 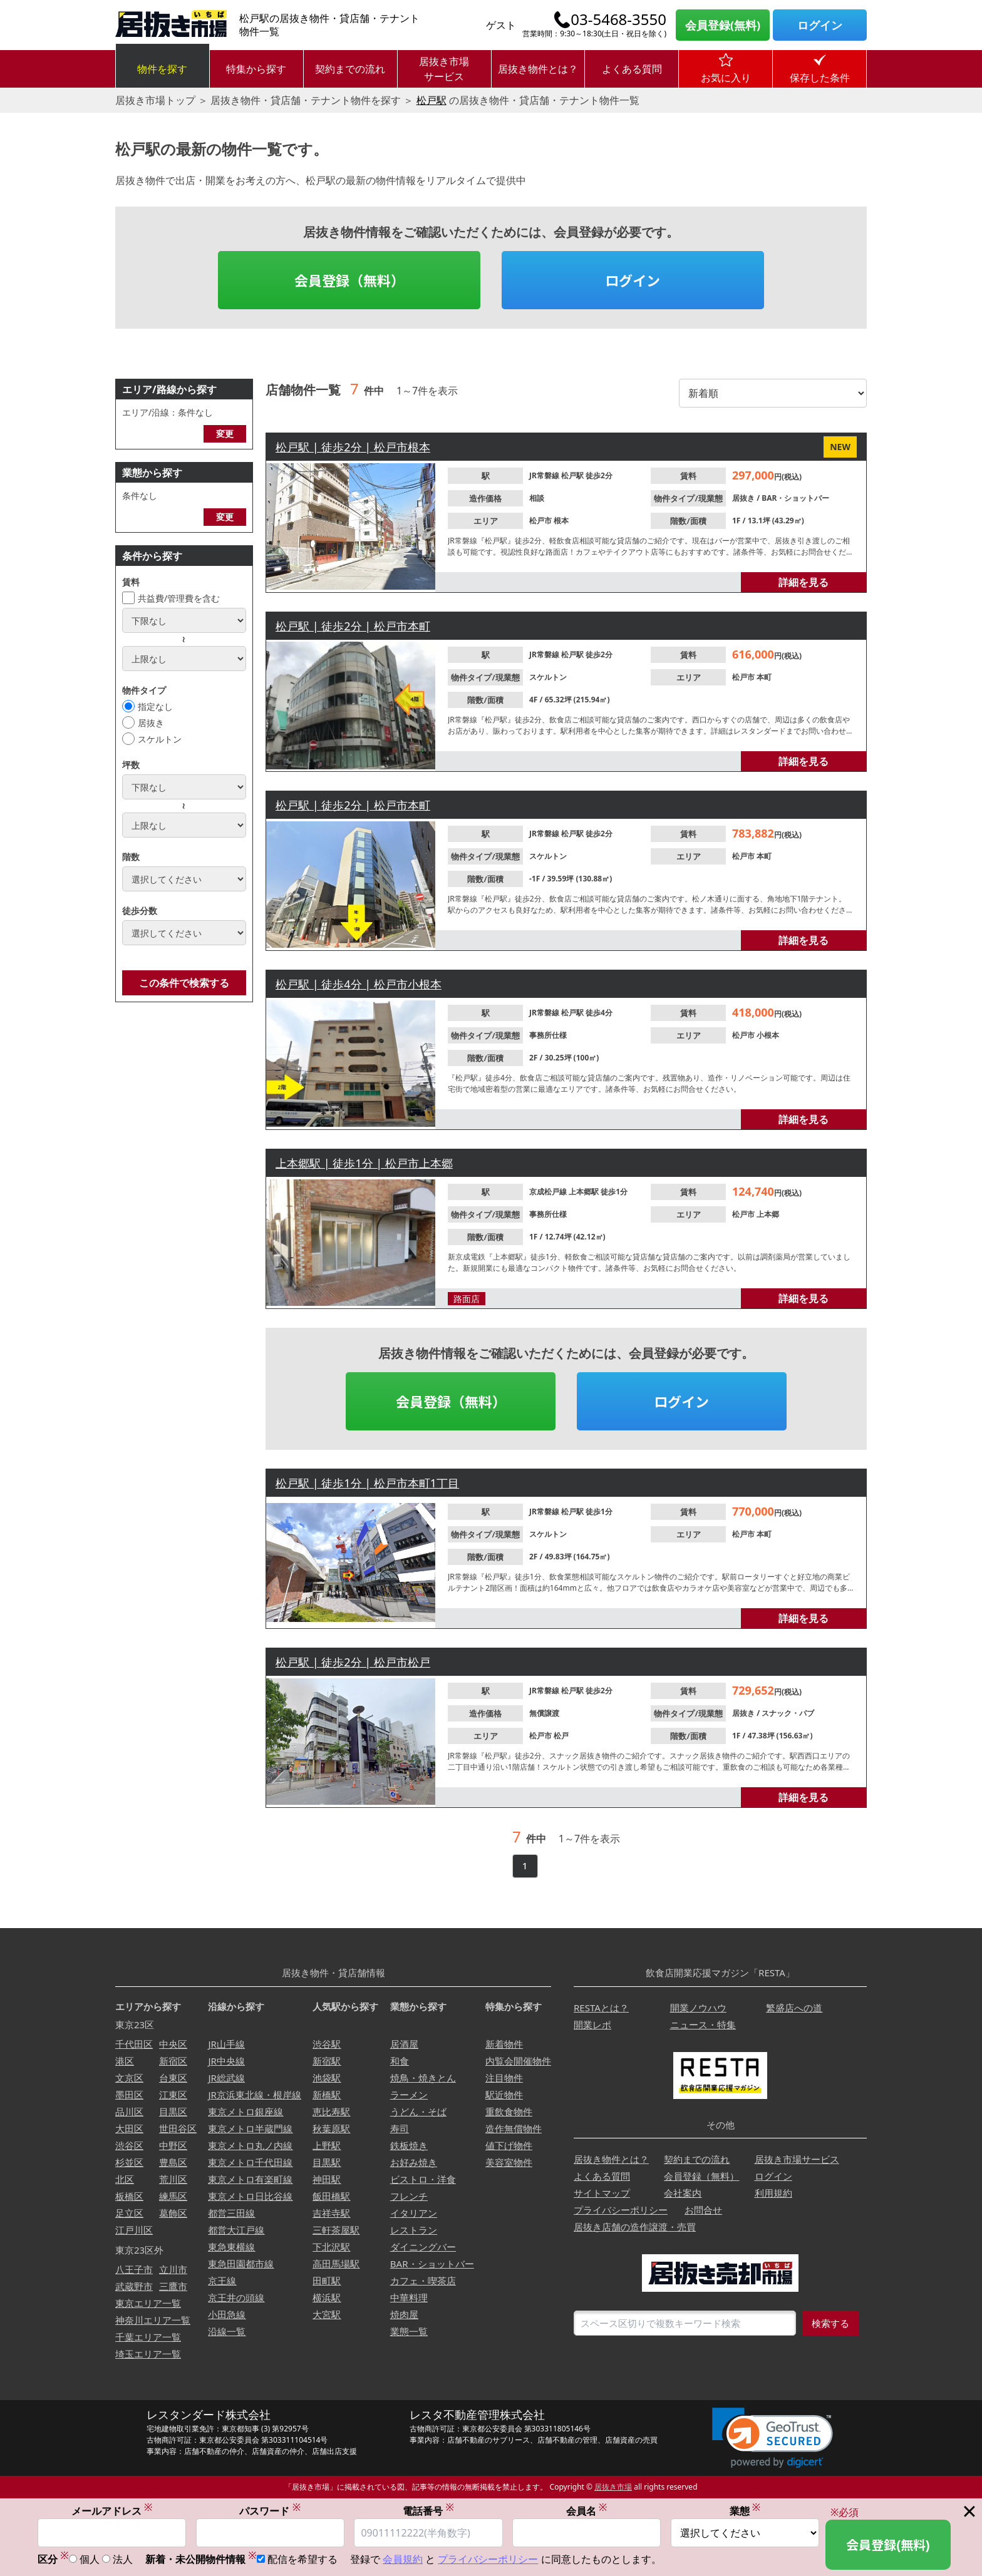 I want to click on 目黒区, so click(x=173, y=2111).